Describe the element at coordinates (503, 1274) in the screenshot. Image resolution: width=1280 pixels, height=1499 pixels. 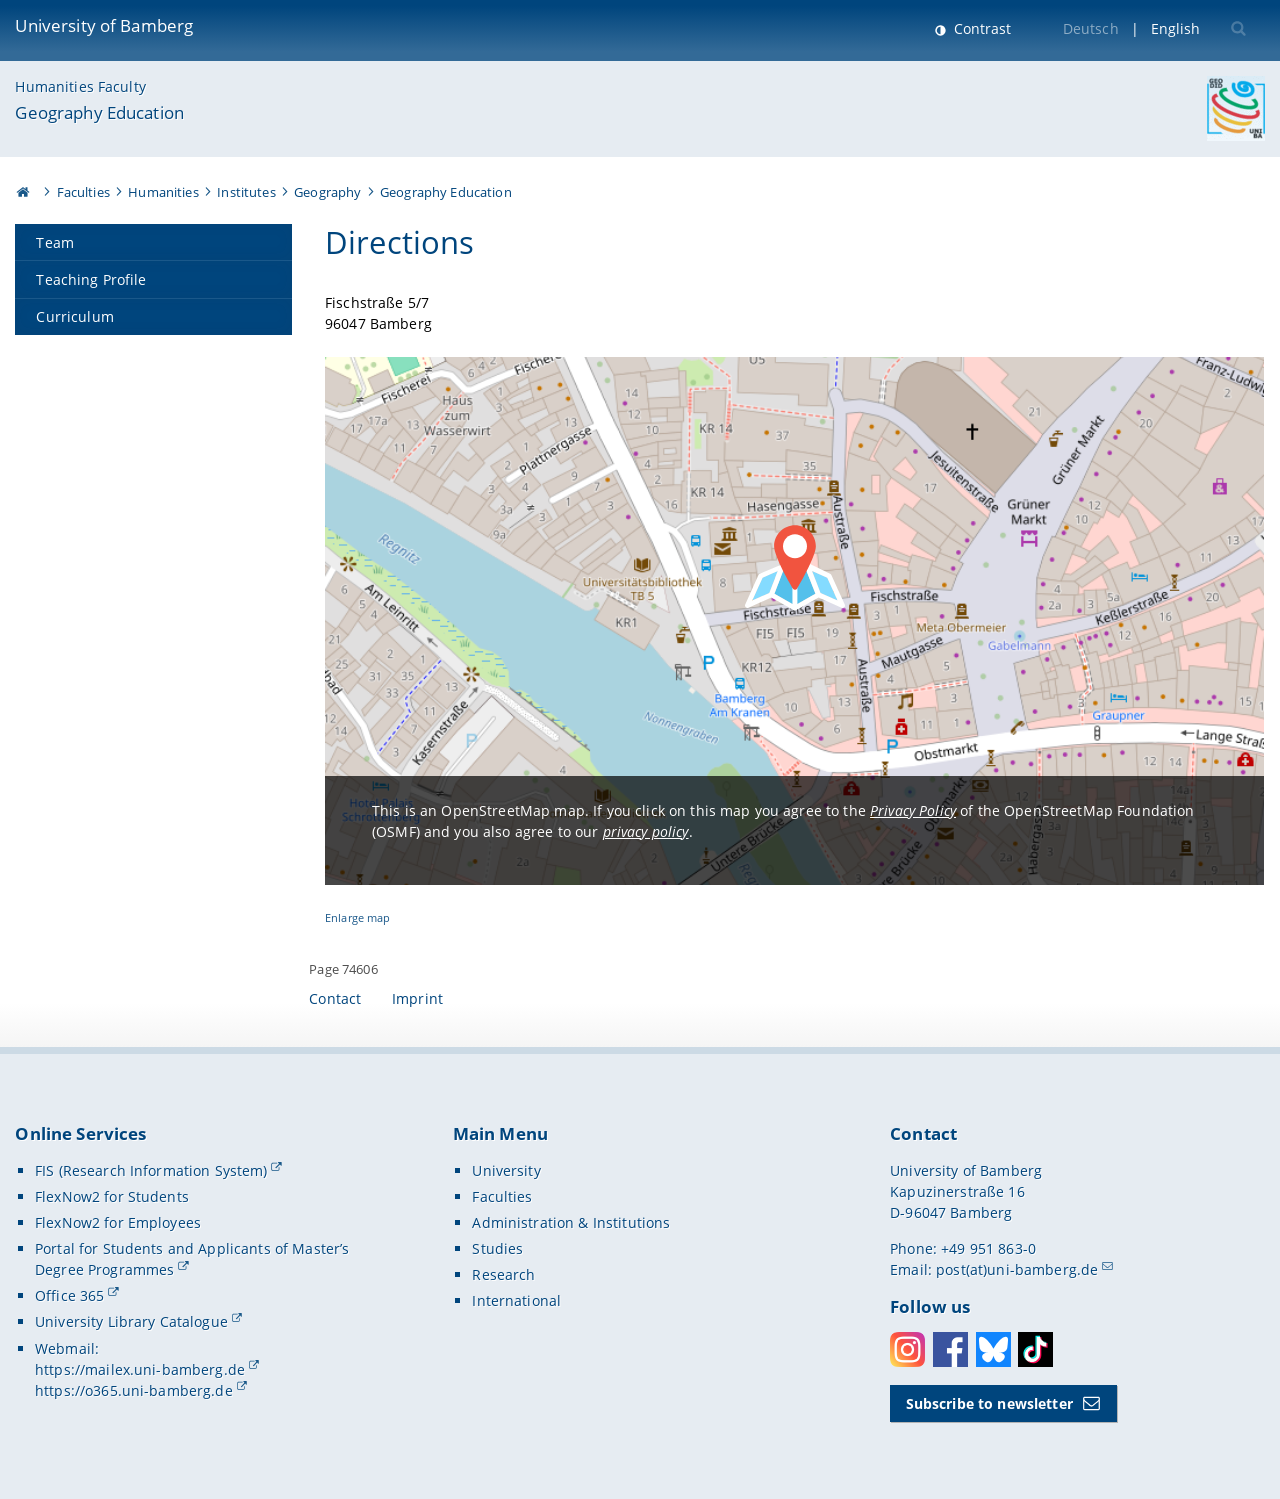
I see `Research` at that location.